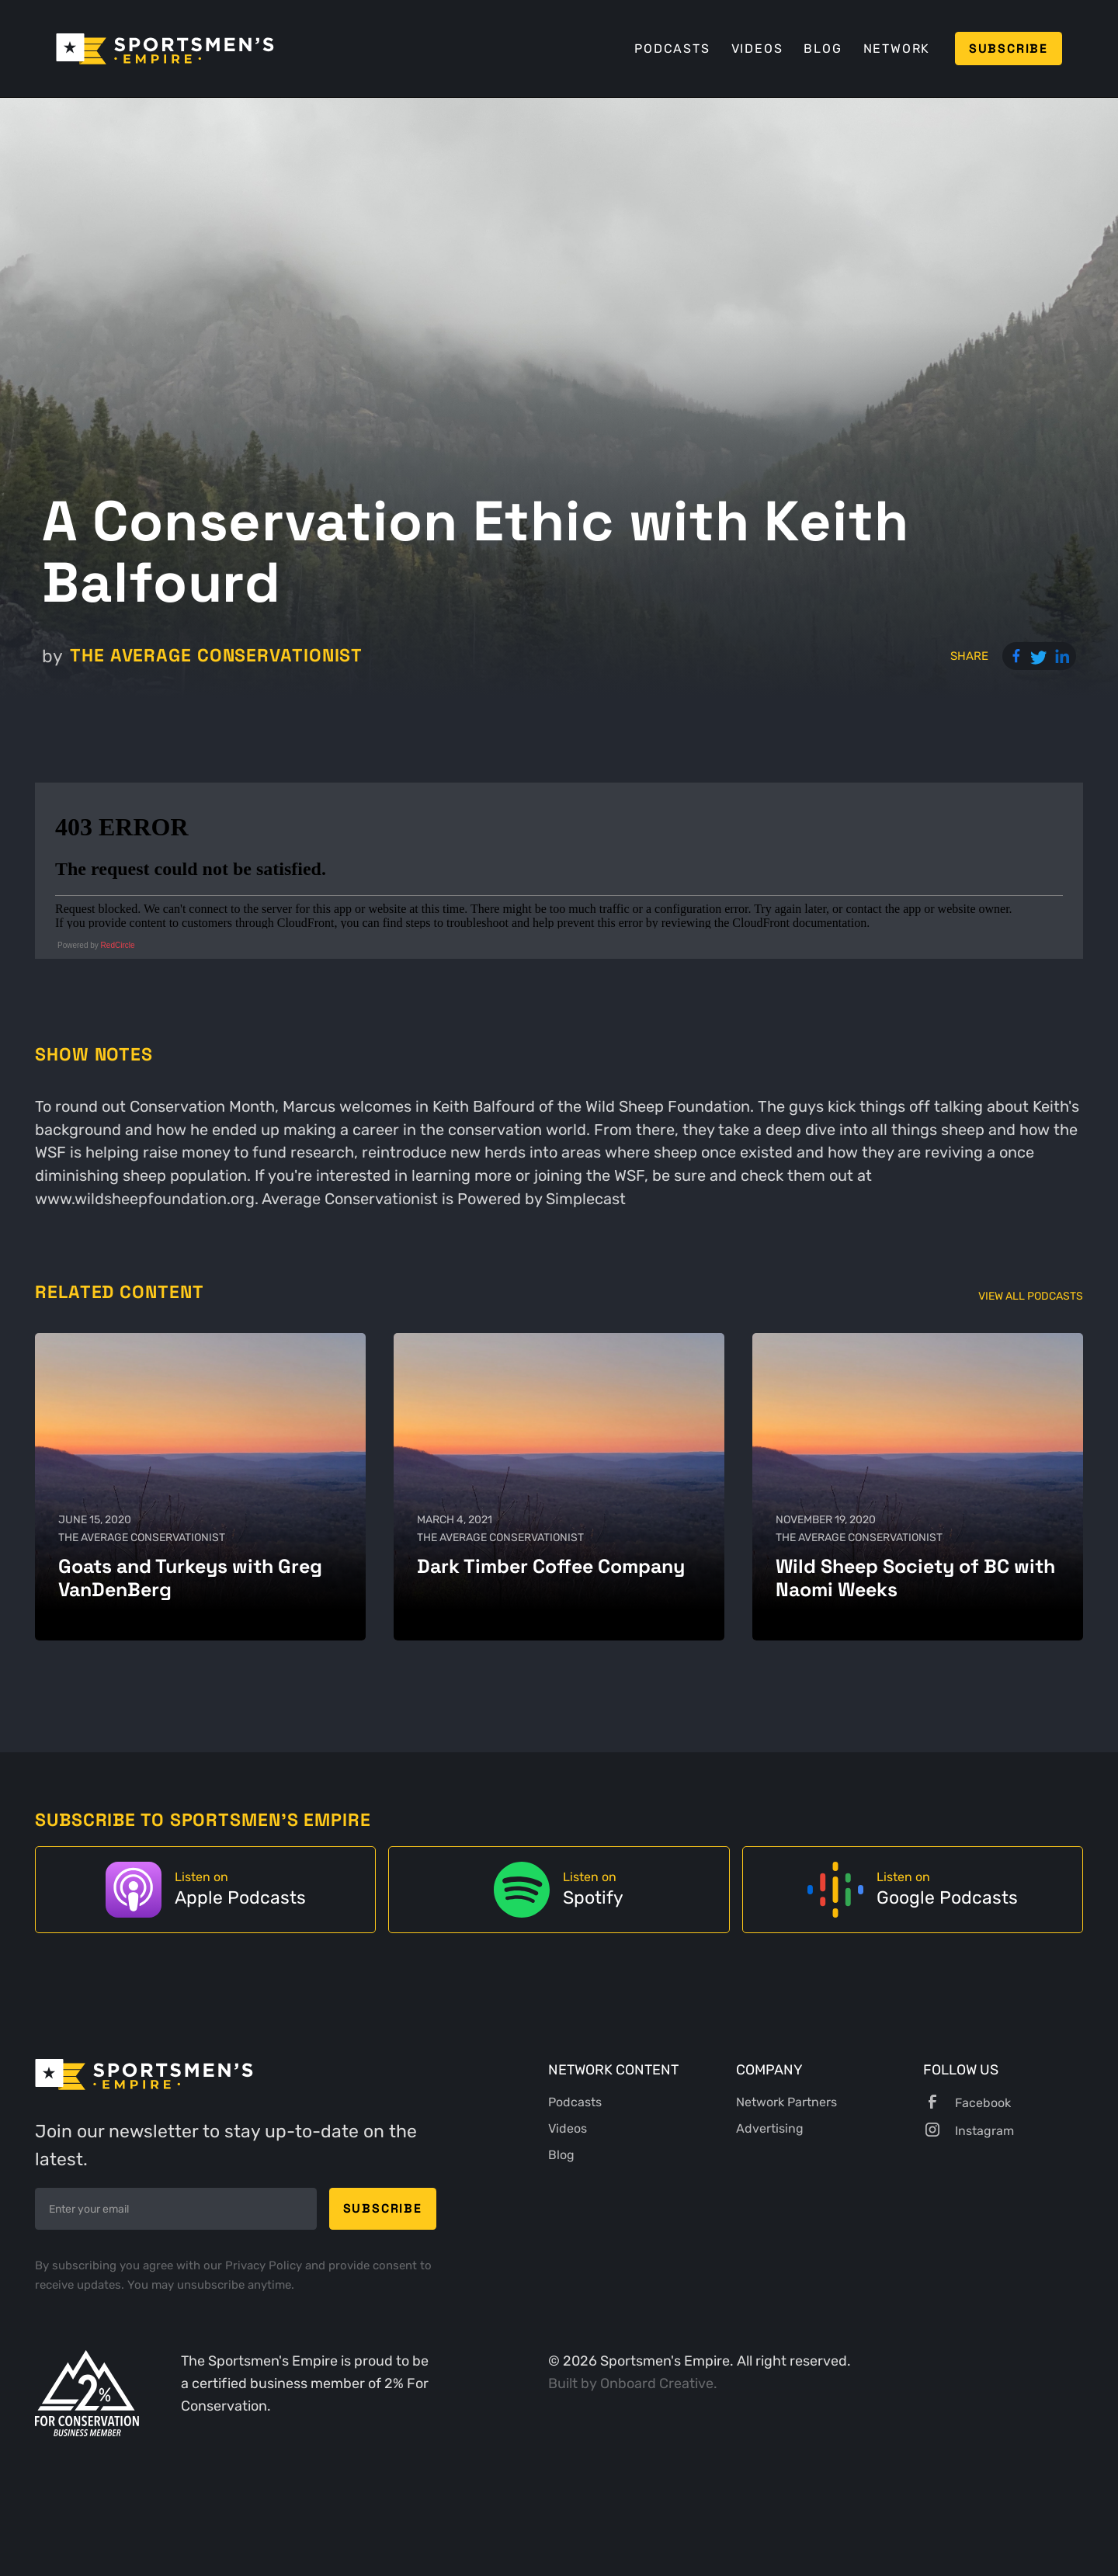 This screenshot has height=2576, width=1118. Describe the element at coordinates (1030, 1296) in the screenshot. I see `View All Podcasts` at that location.